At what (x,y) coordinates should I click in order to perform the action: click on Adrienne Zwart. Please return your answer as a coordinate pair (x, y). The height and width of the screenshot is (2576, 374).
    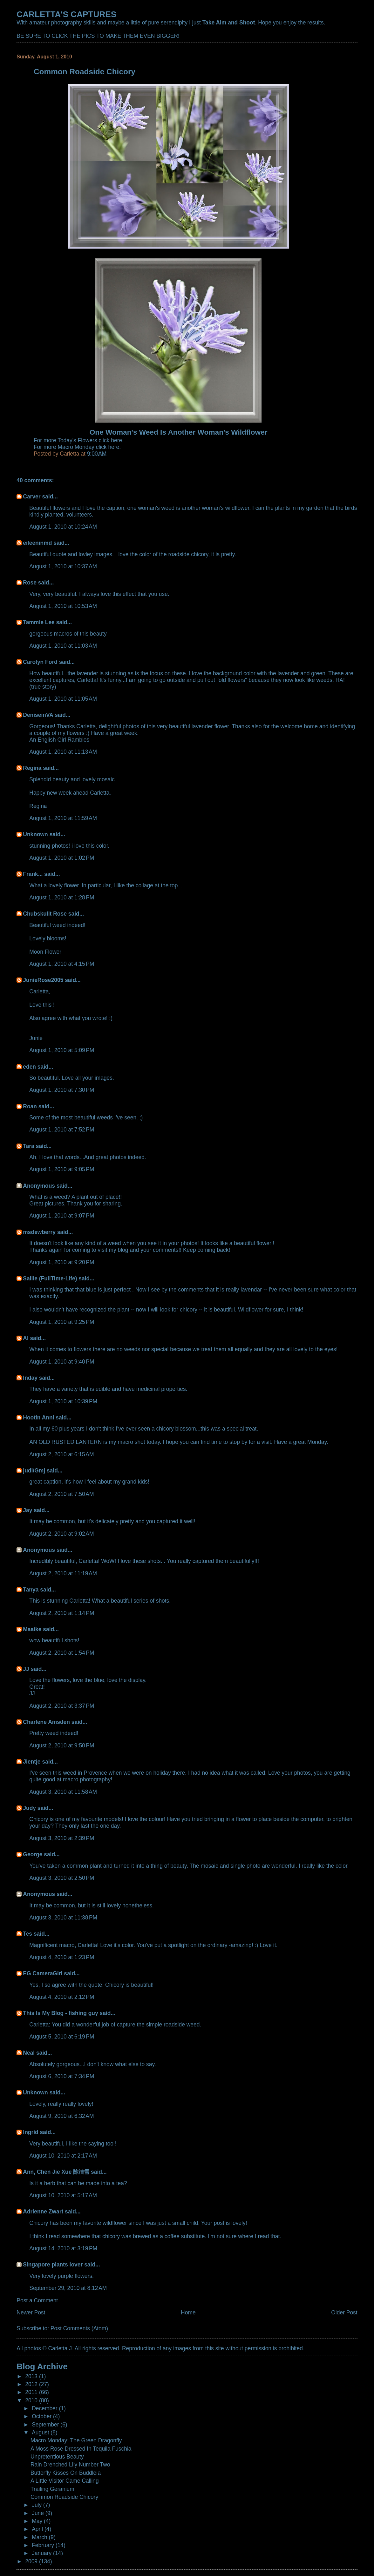
    Looking at the image, I should click on (43, 2211).